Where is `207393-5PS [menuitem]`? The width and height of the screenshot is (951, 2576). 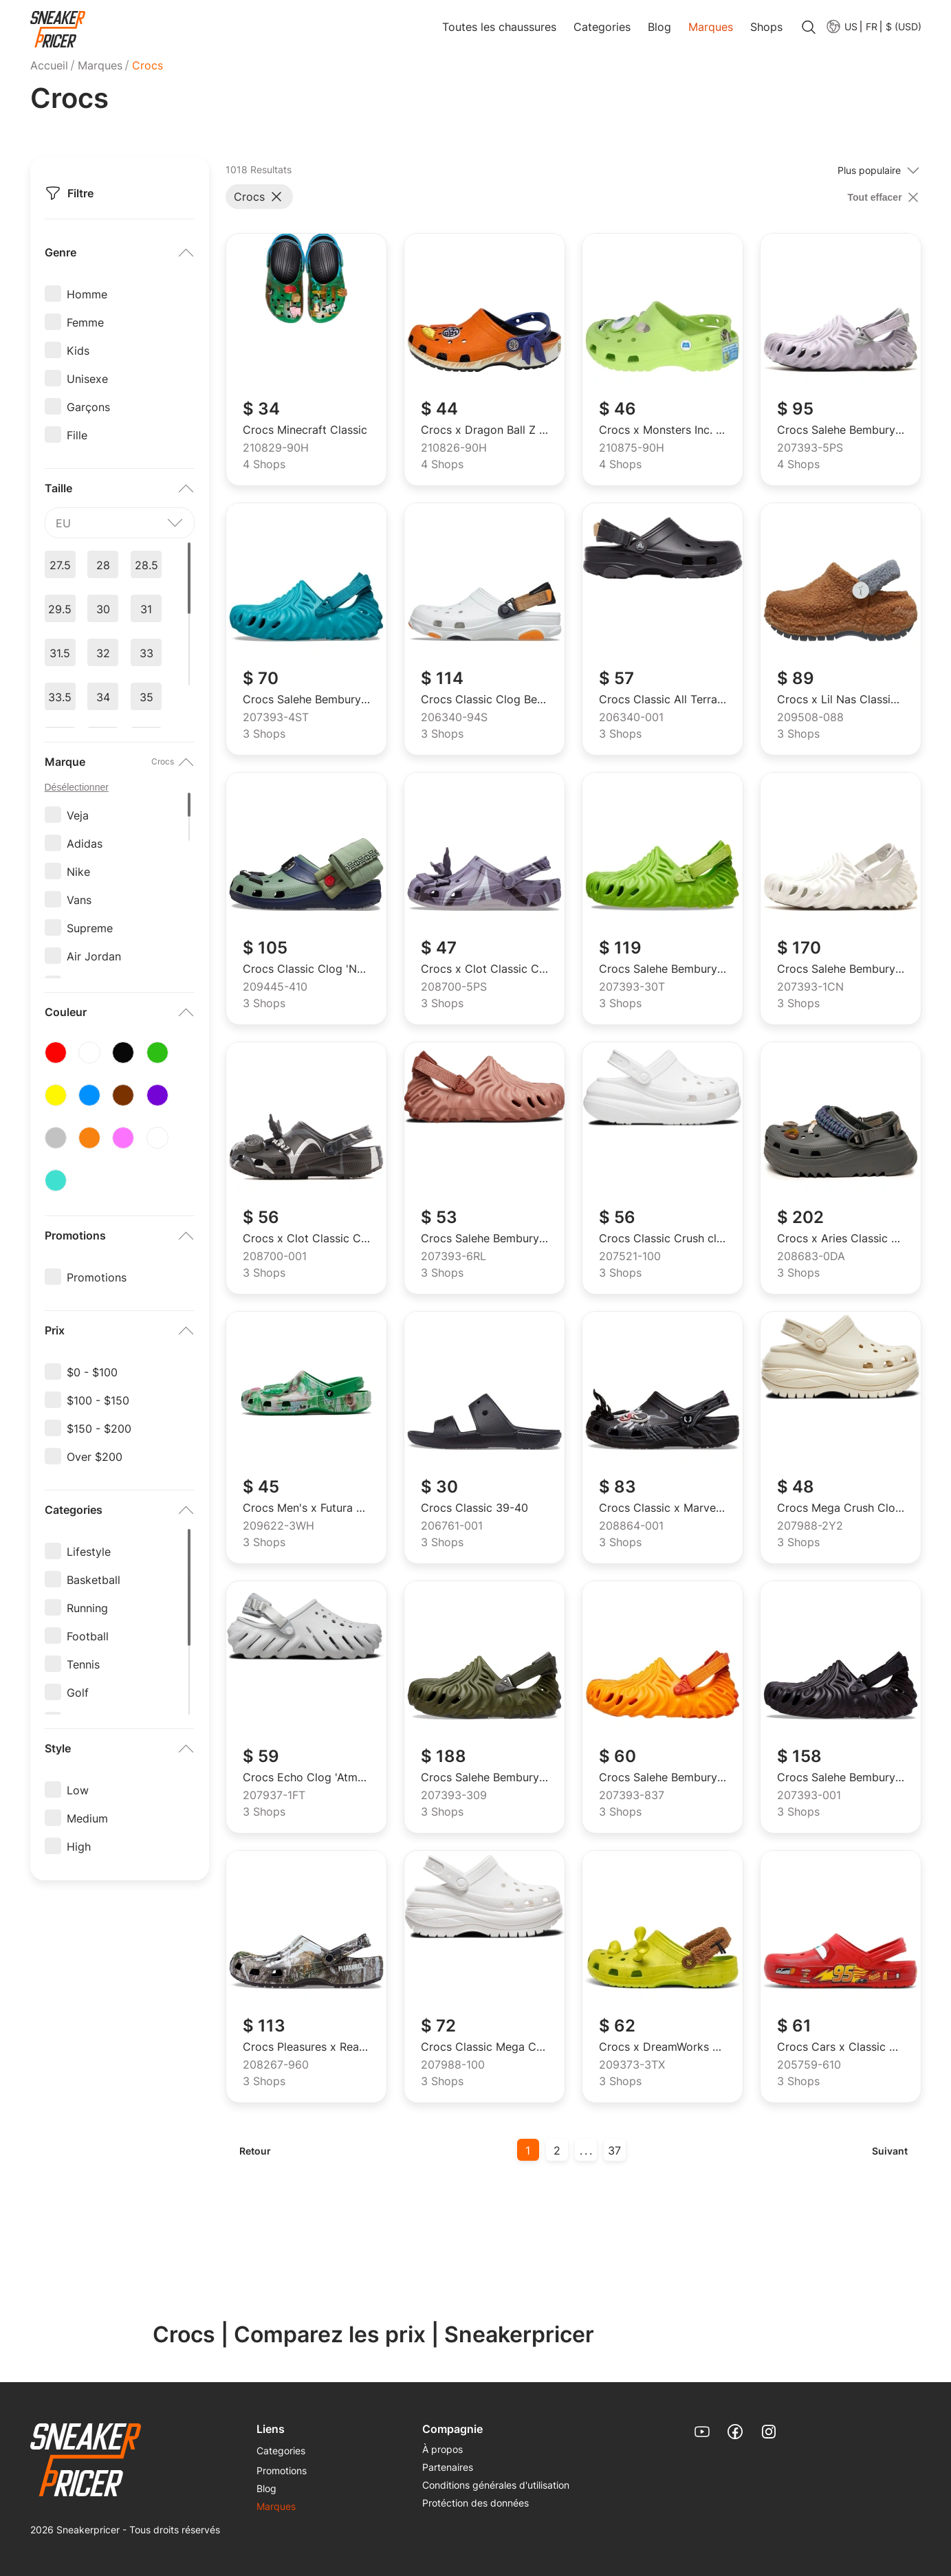 207393-5PS [menuitem] is located at coordinates (810, 448).